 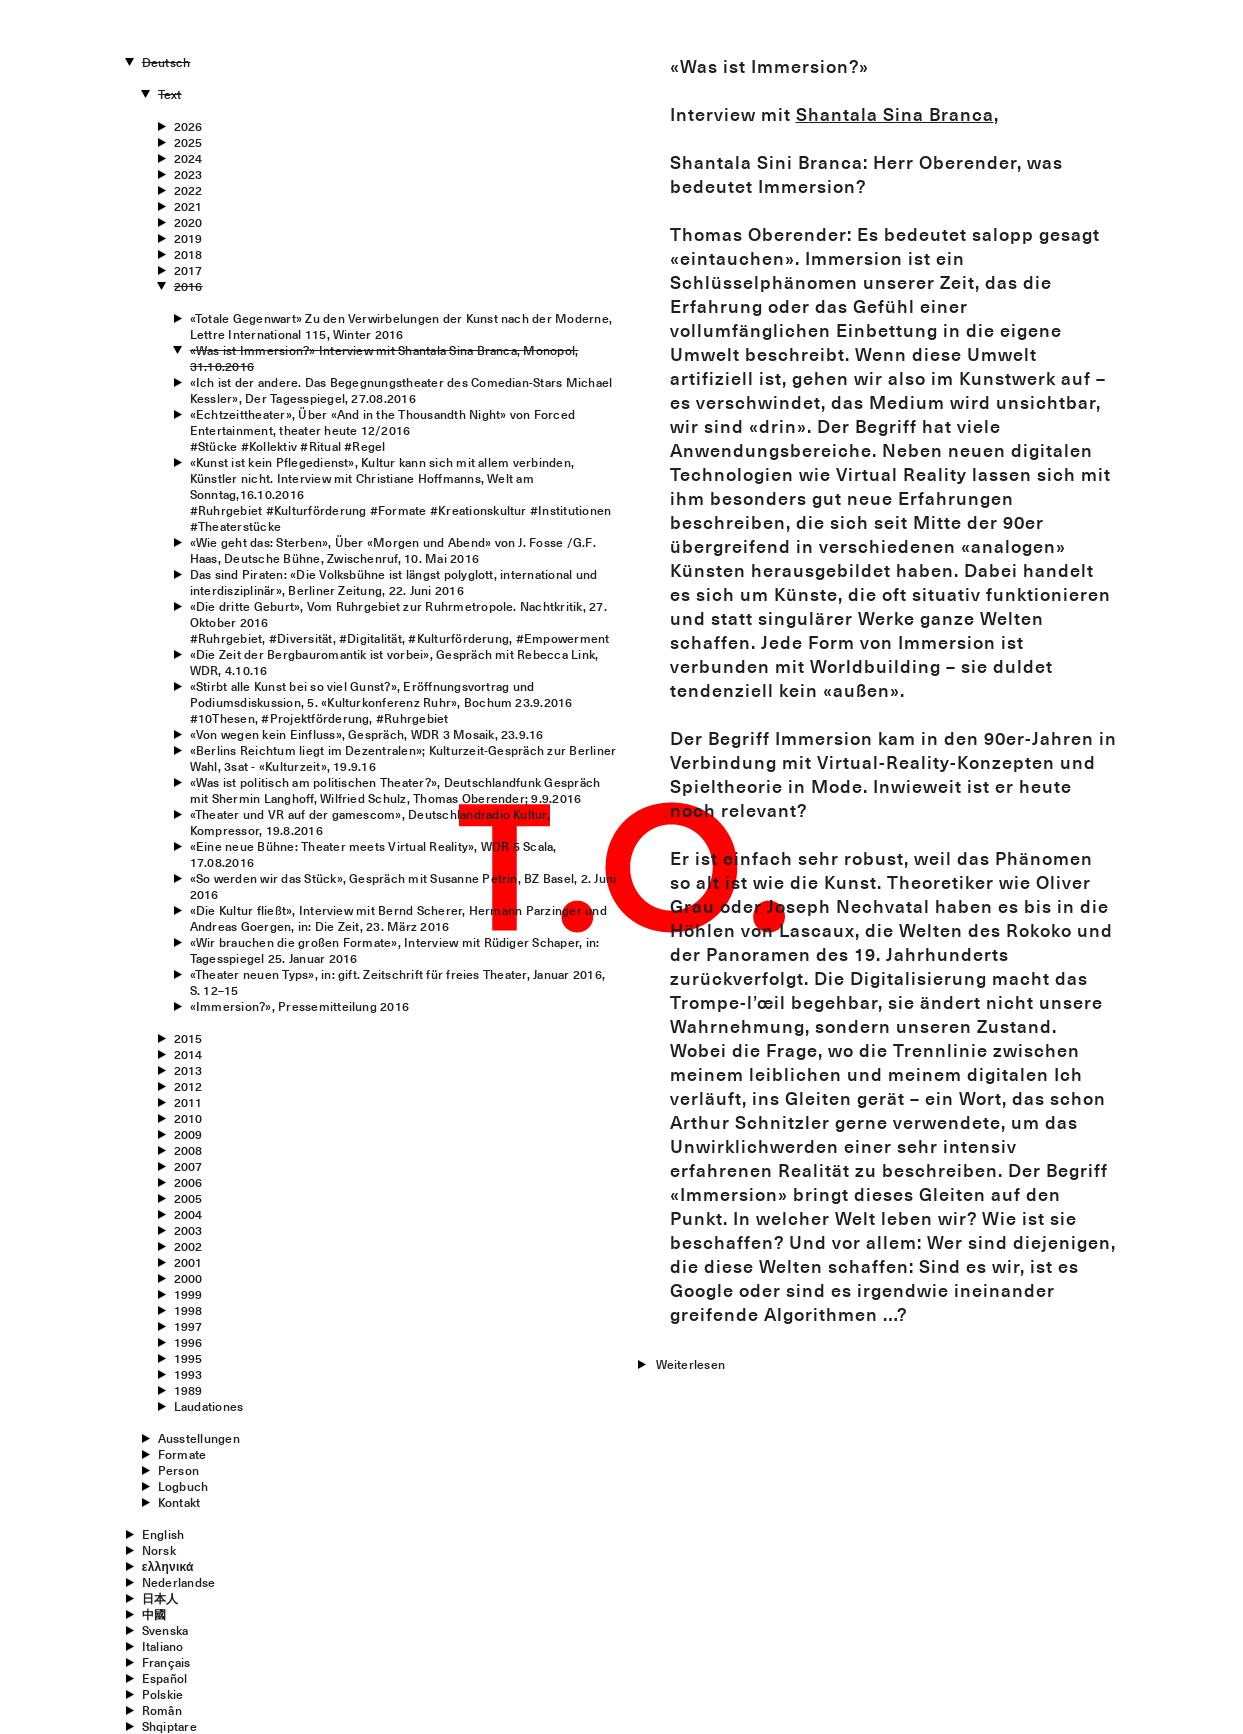 I want to click on «Die Kultur fließt», Interview mit Bernd Scherer, Hermann Parzinger und Andreas Goergen, in: Die Zeit, 23. März 2016, so click(x=398, y=918).